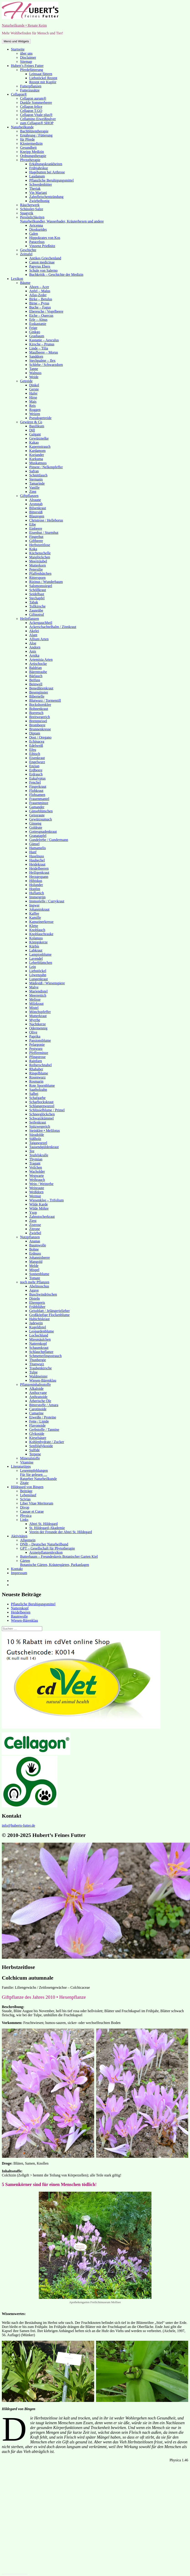 Image resolution: width=190 pixels, height=2576 pixels. I want to click on Vanille, so click(34, 487).